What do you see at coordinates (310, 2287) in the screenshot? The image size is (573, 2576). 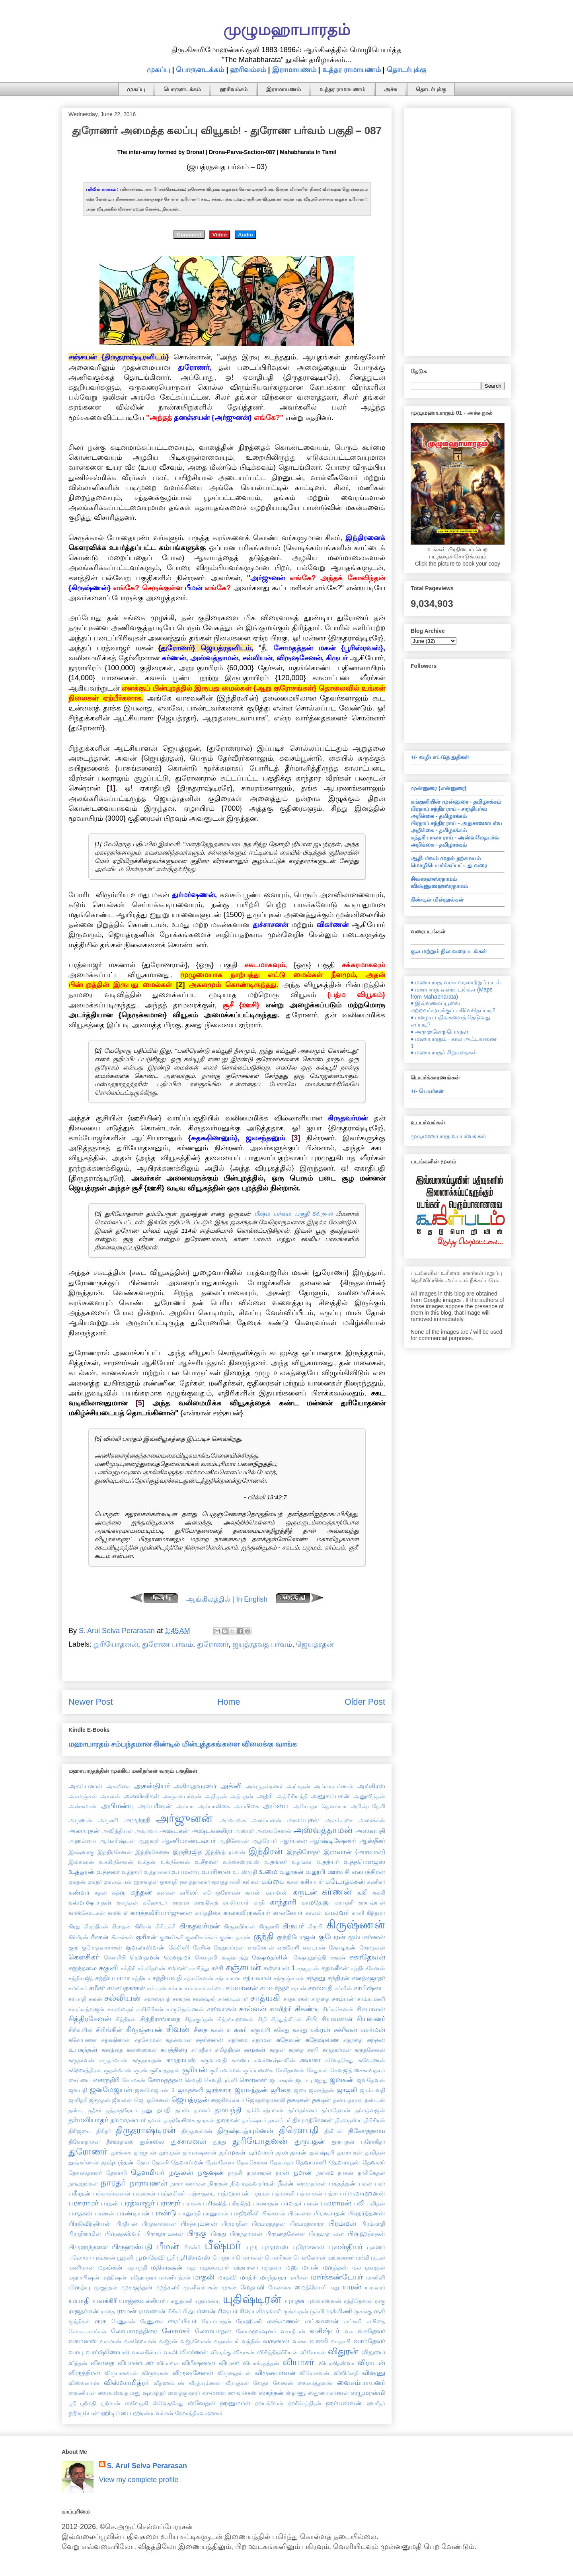 I see `மைத்ரேயர்` at bounding box center [310, 2287].